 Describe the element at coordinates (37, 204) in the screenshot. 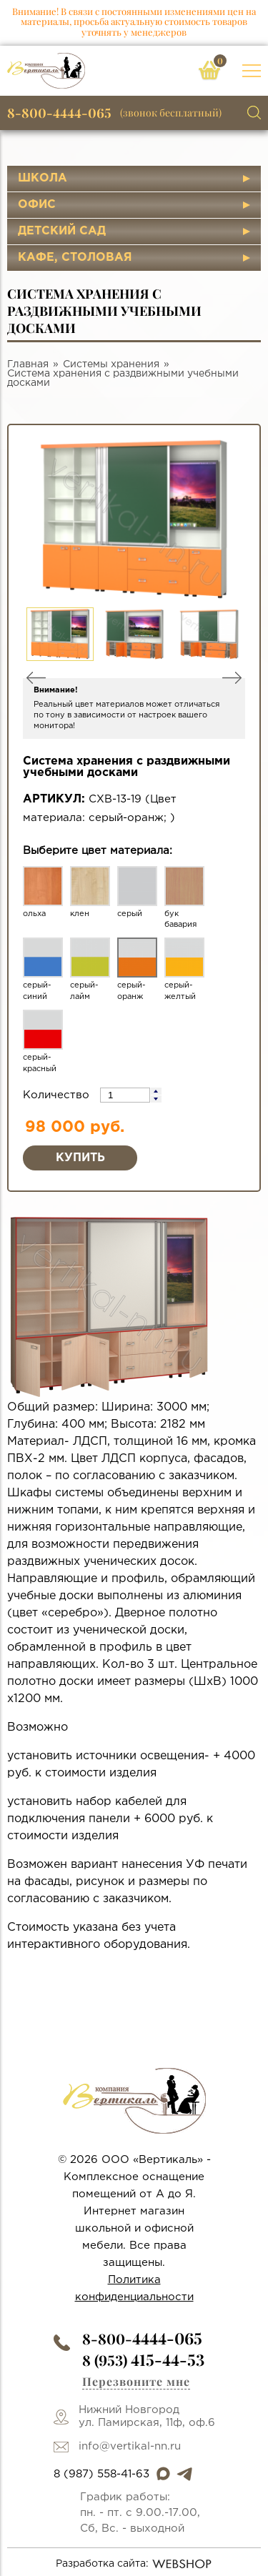

I see `Офис` at that location.